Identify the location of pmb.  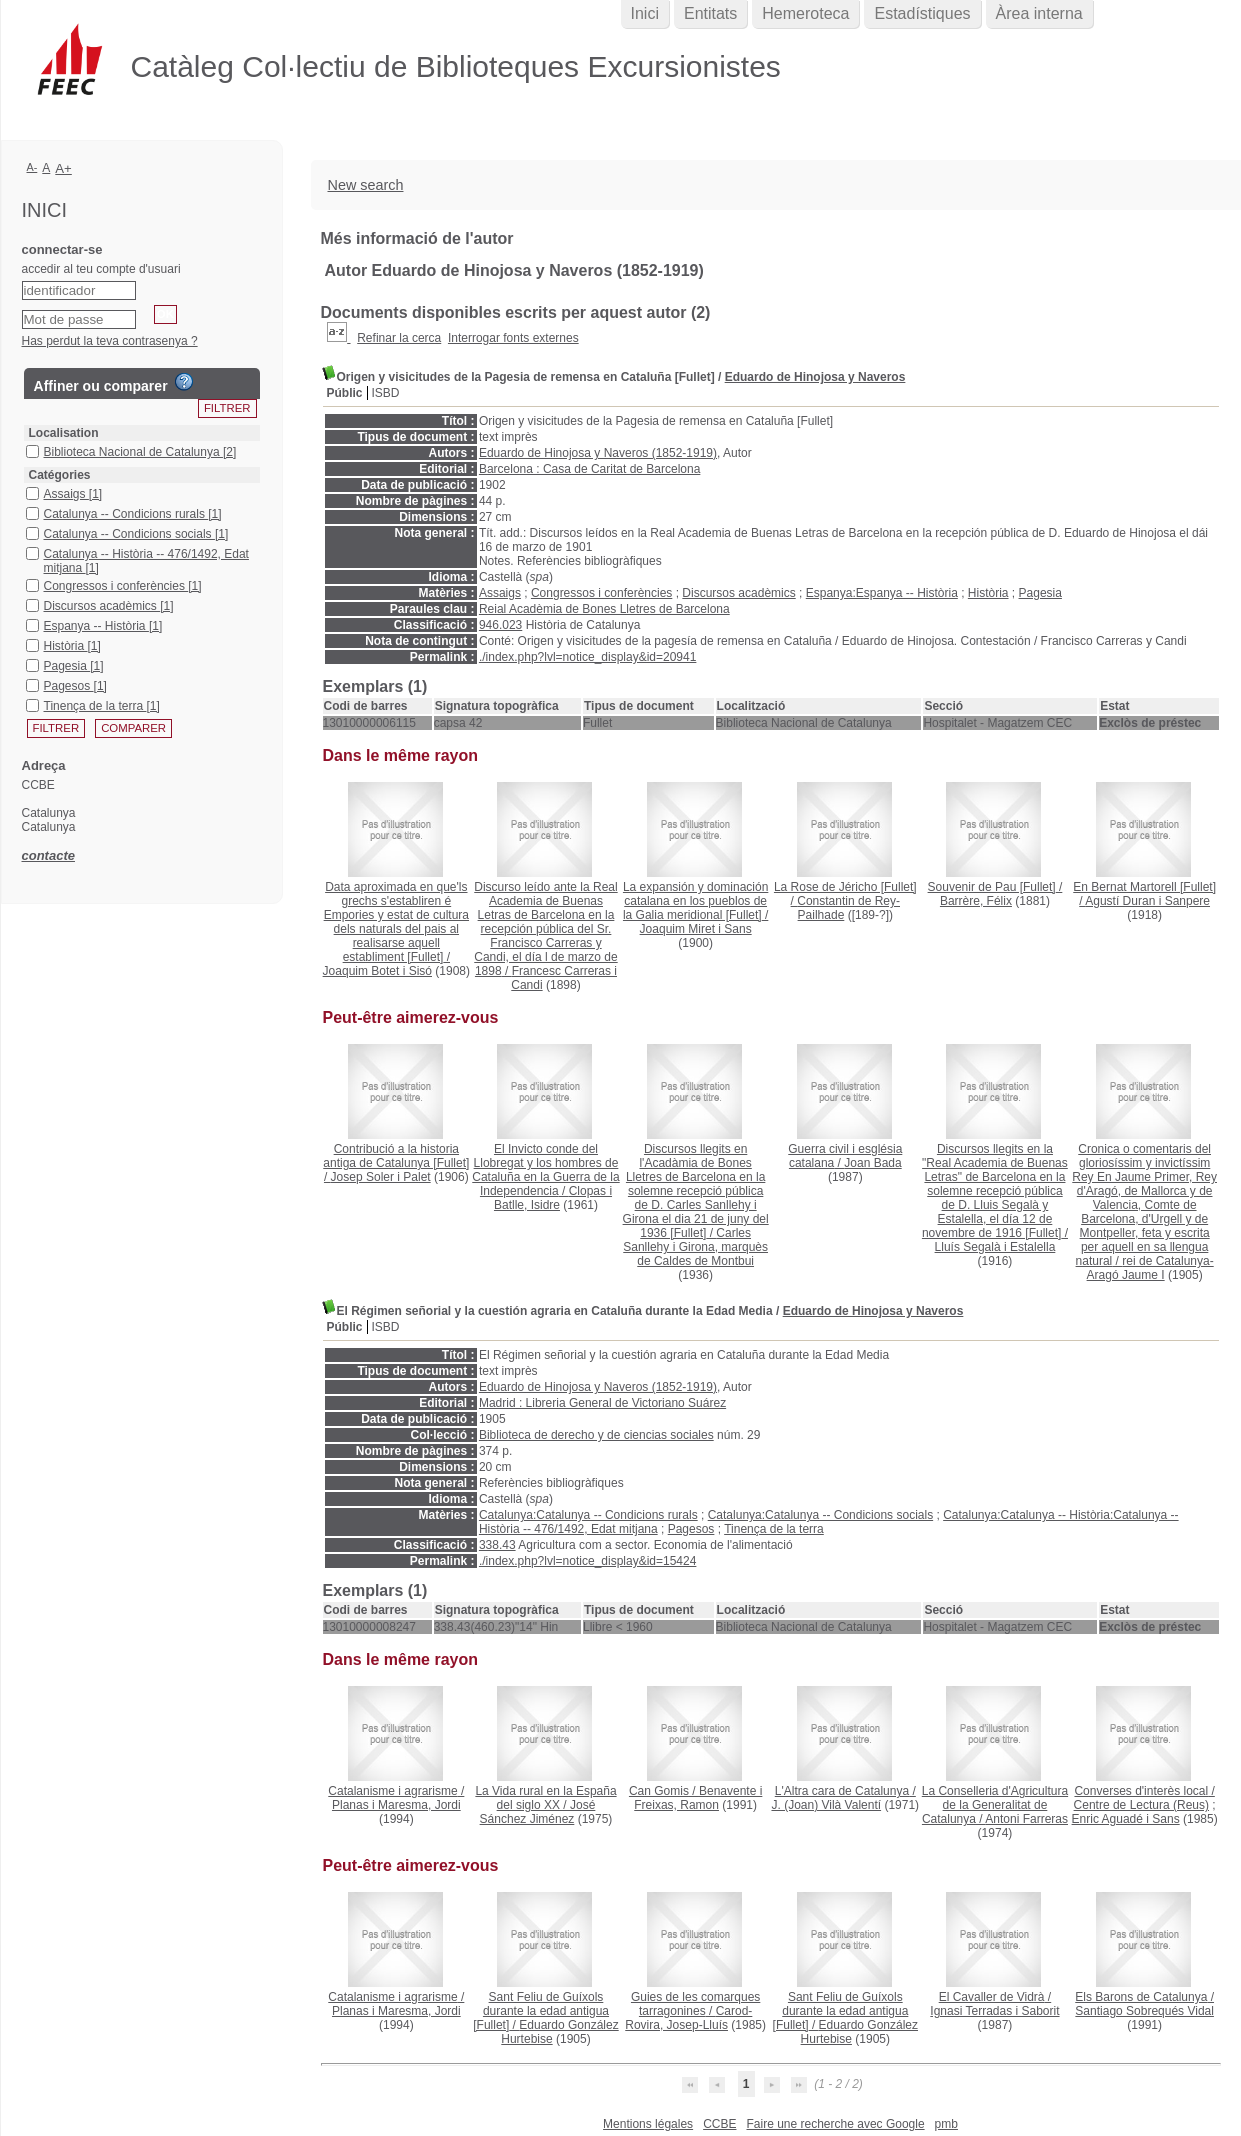
(946, 2124).